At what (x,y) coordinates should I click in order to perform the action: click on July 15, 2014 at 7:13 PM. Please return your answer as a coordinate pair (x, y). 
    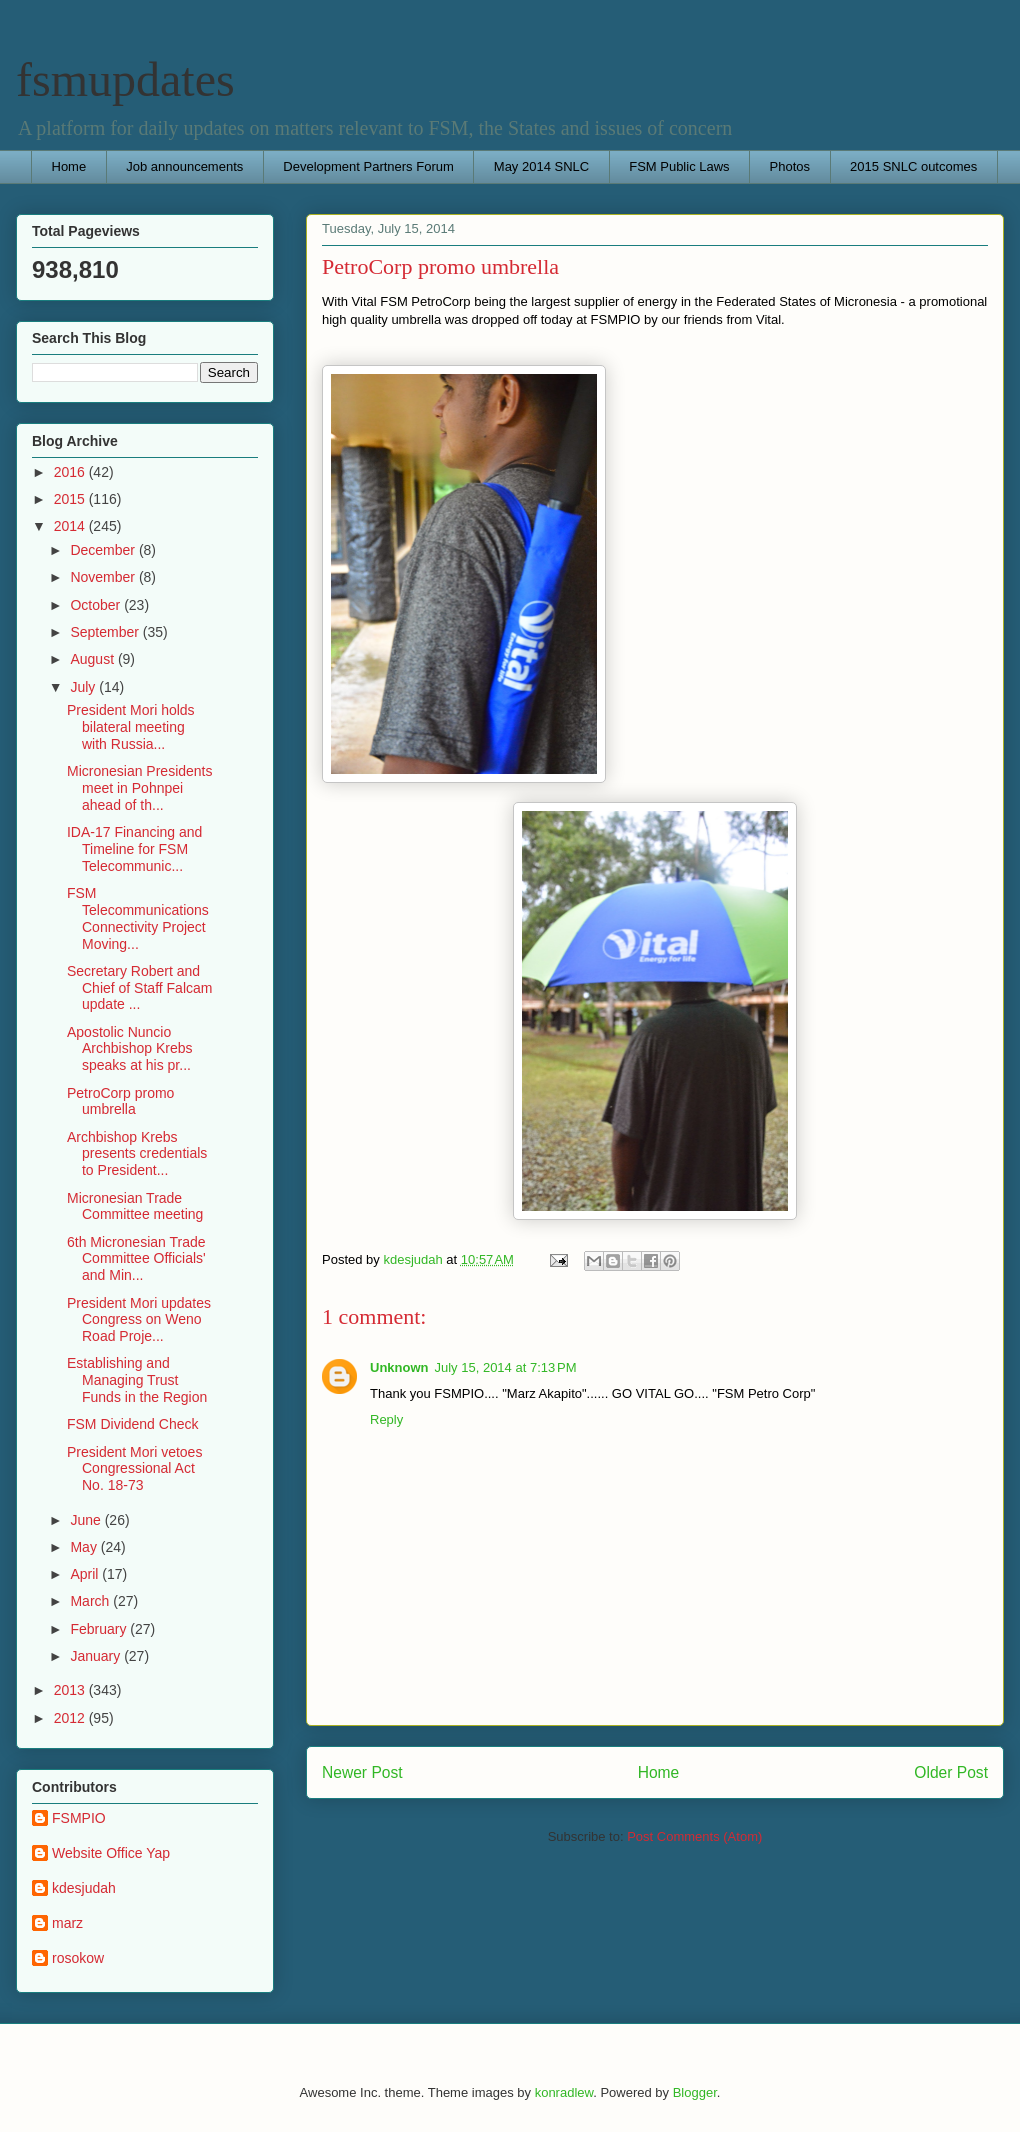
    Looking at the image, I should click on (506, 1367).